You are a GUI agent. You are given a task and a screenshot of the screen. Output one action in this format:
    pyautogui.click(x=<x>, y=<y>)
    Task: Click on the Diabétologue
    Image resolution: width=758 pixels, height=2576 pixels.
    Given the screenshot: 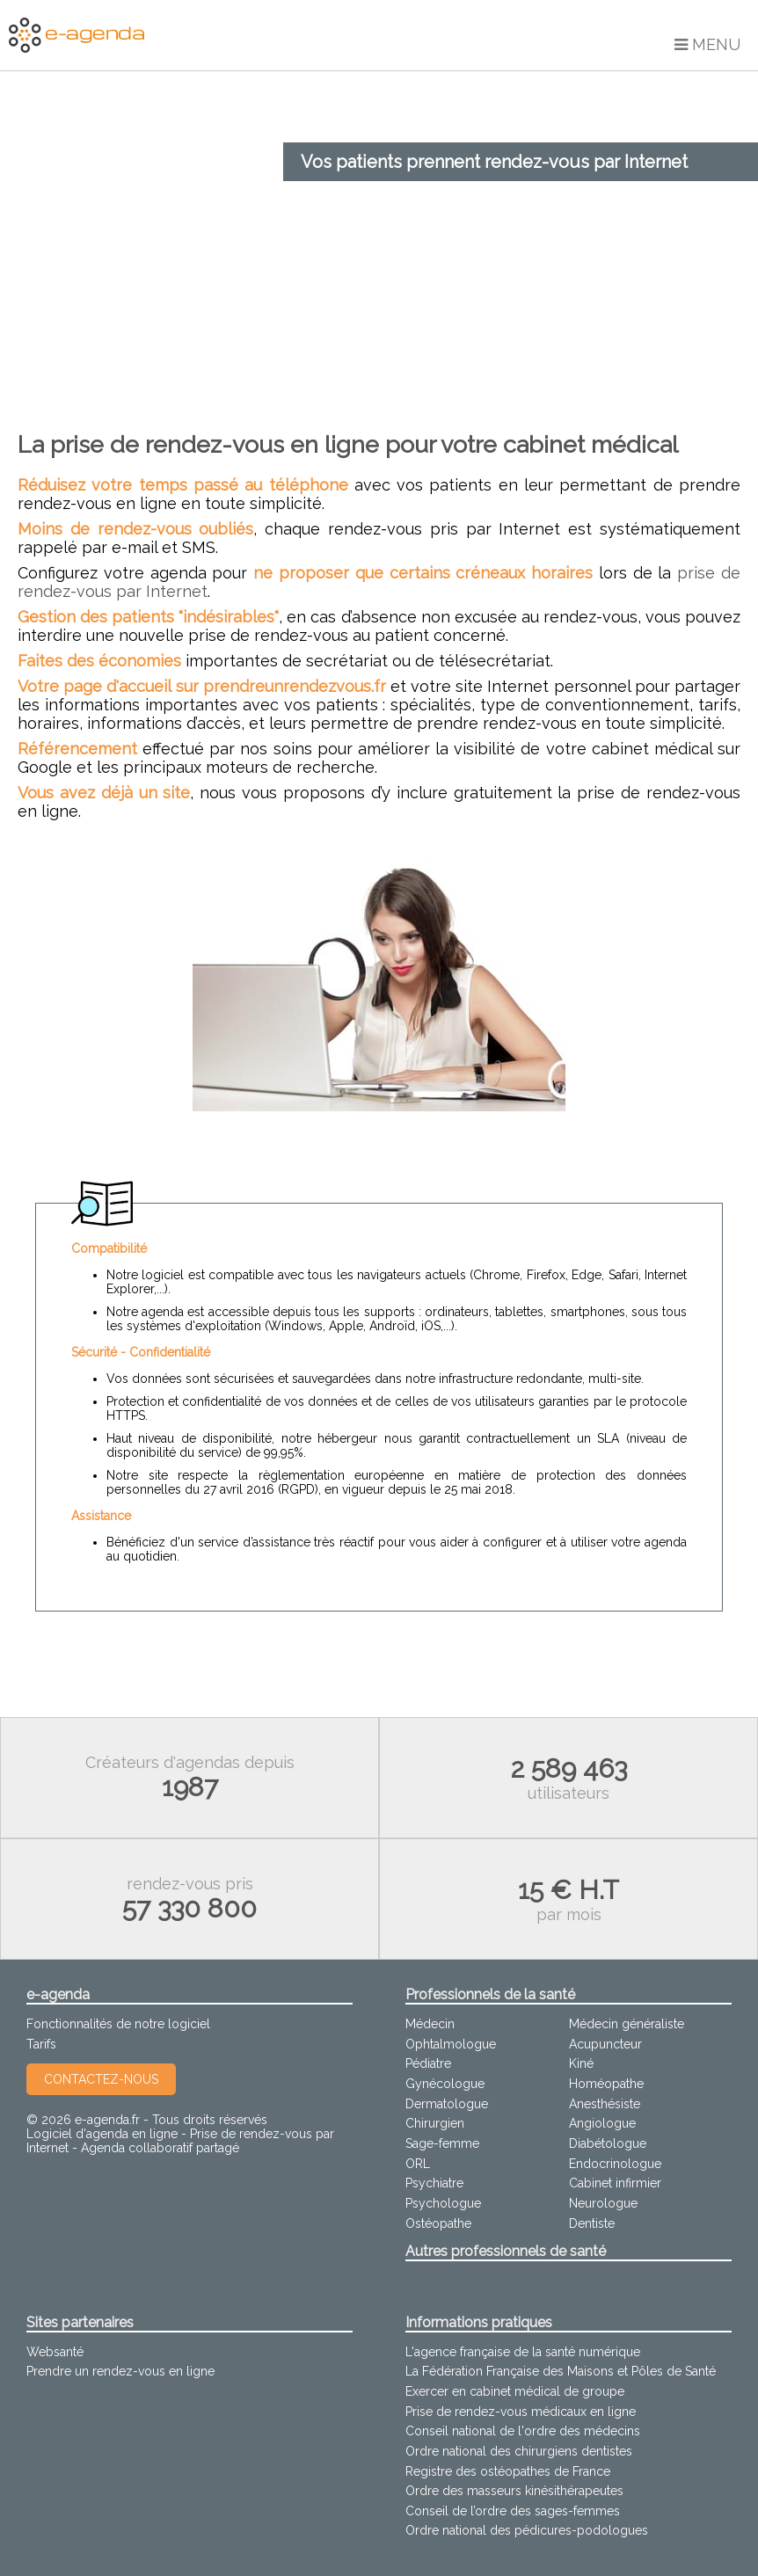 What is the action you would take?
    pyautogui.click(x=607, y=2143)
    